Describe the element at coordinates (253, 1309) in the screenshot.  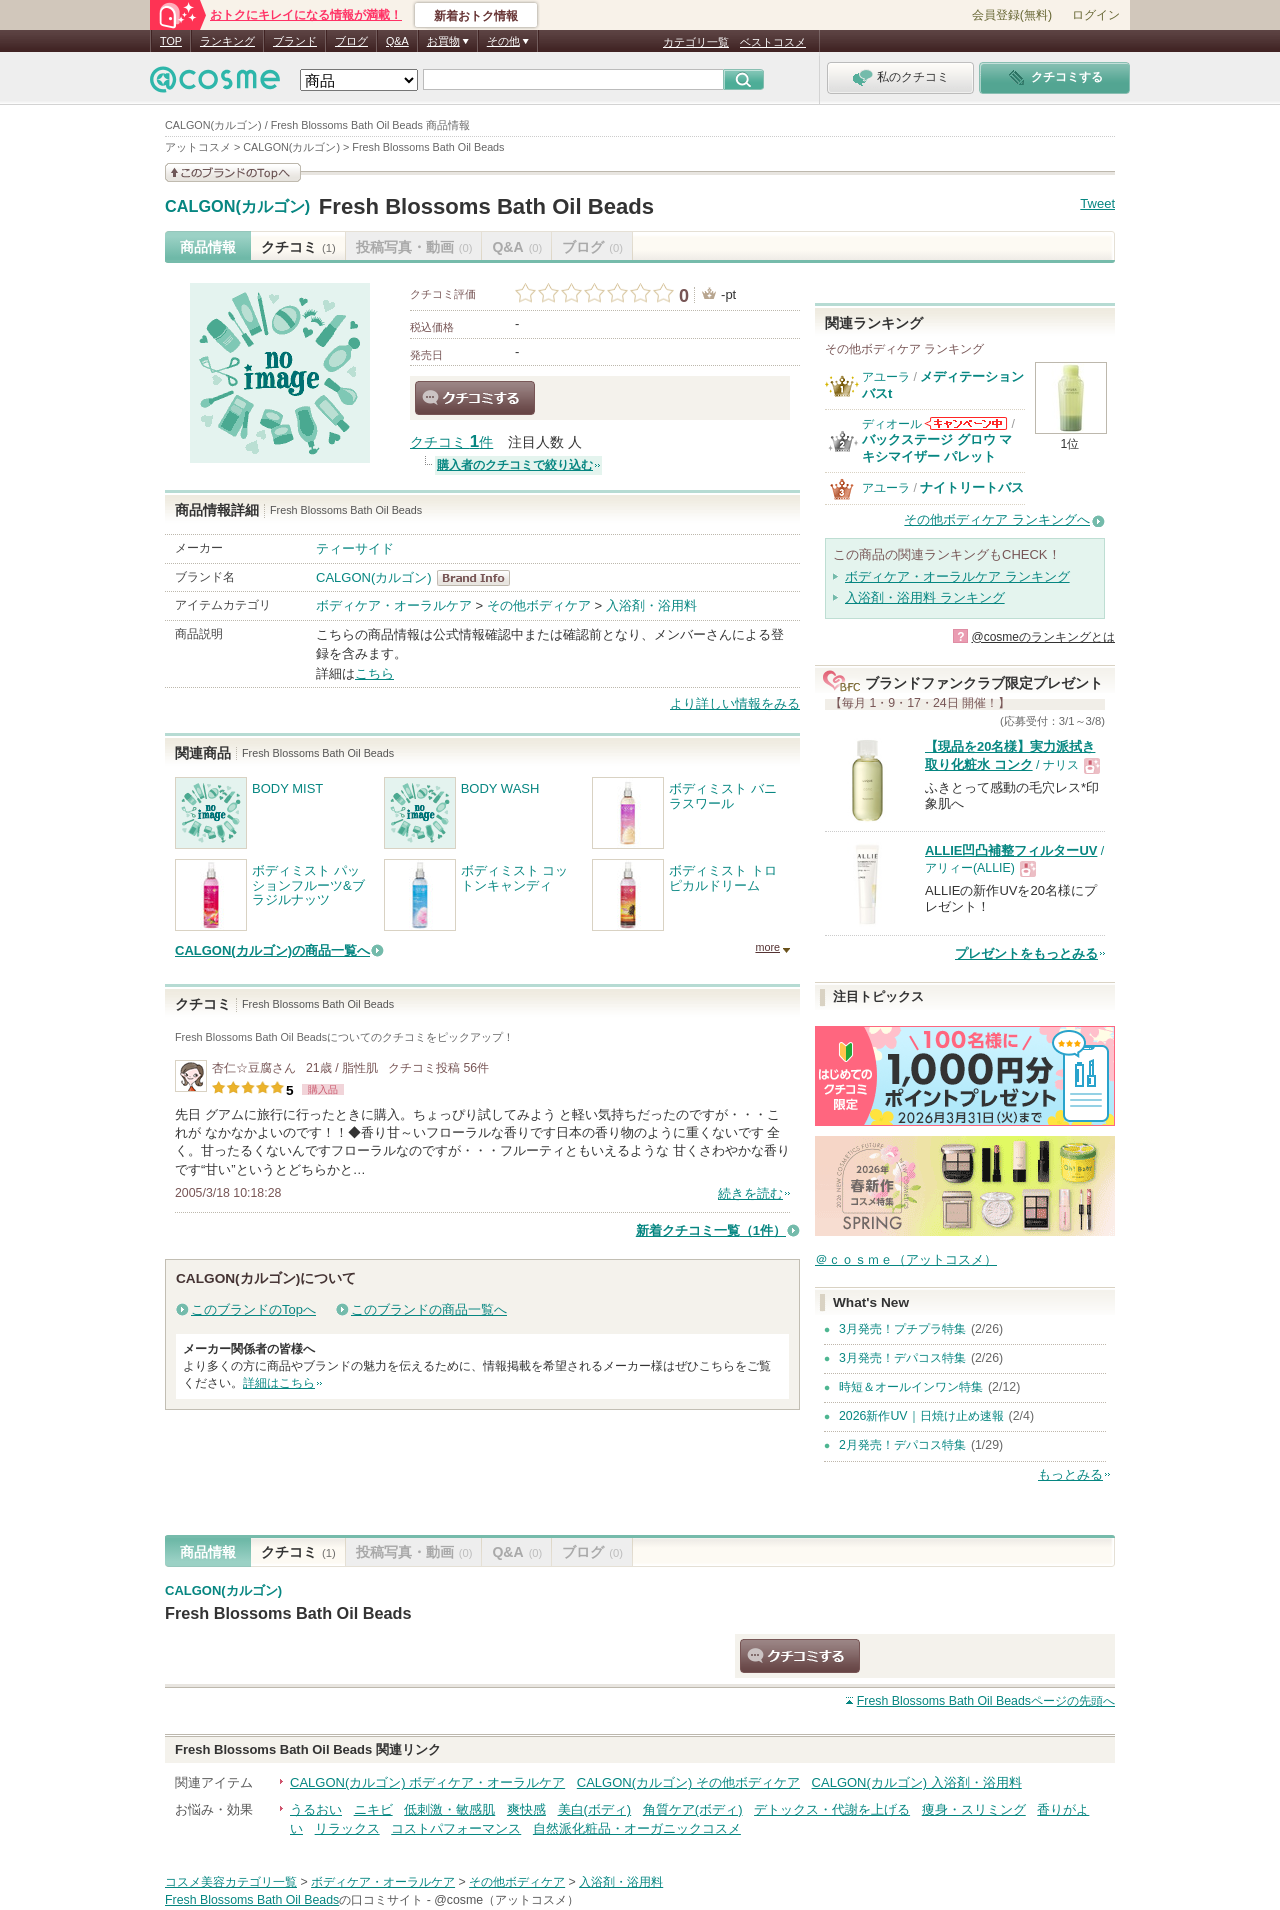
I see `このブランドのTopへ` at that location.